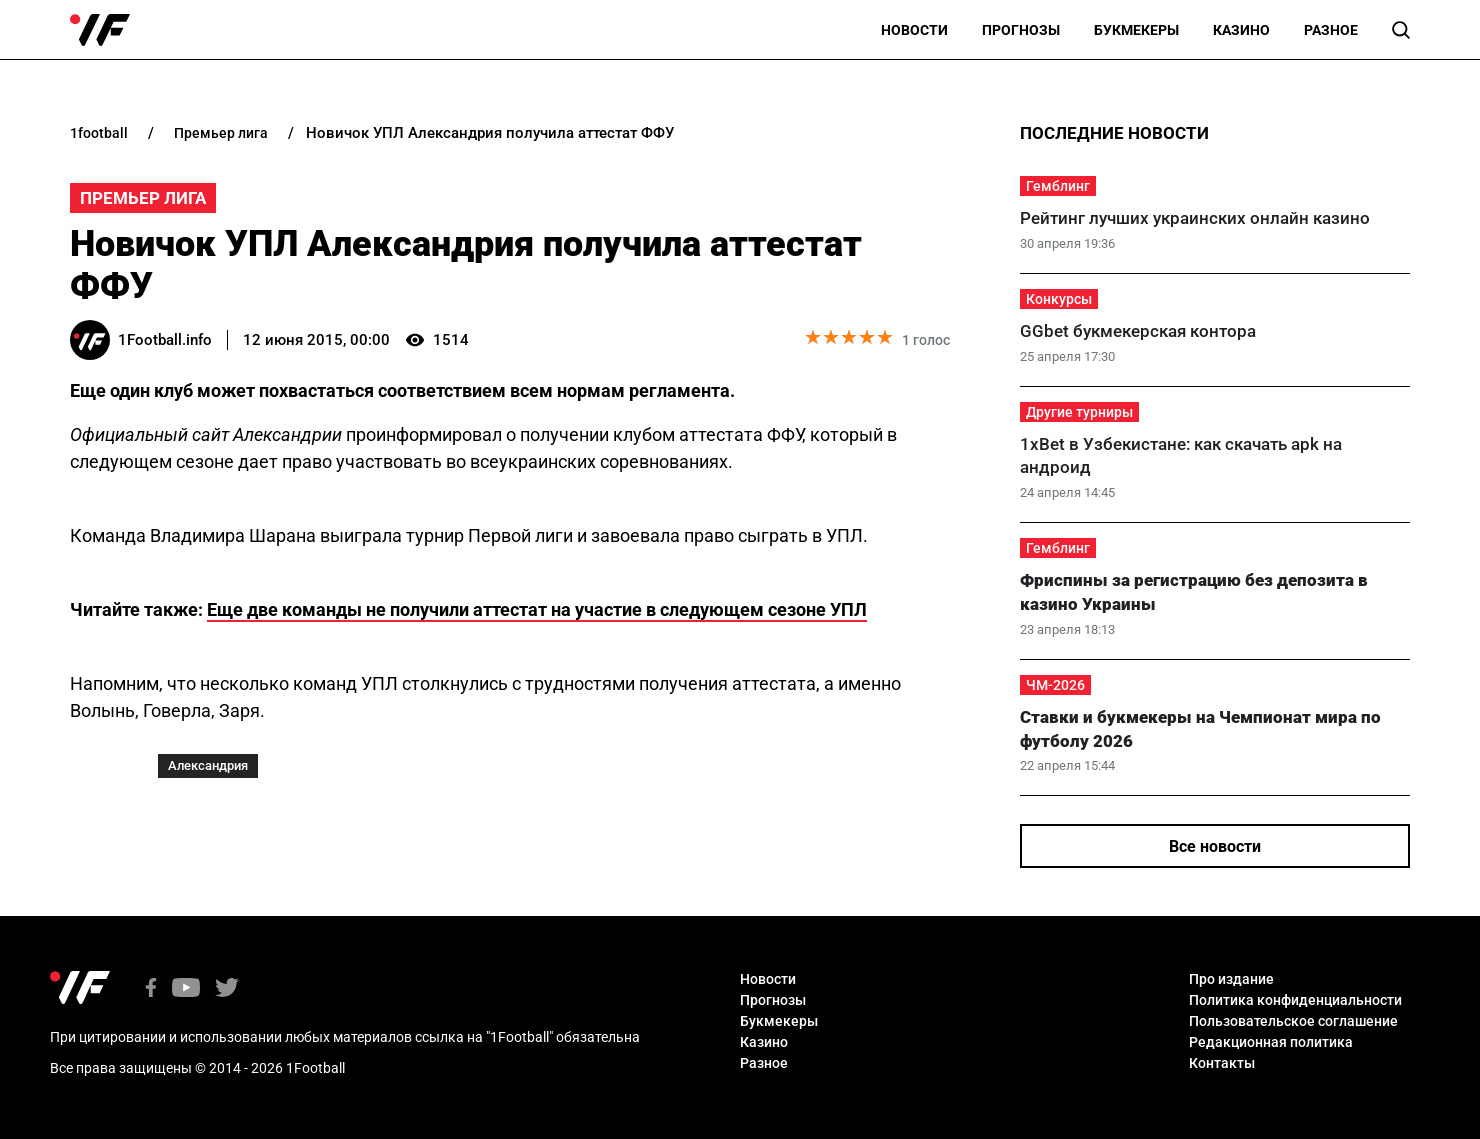  What do you see at coordinates (1059, 299) in the screenshot?
I see `Конкурсы` at bounding box center [1059, 299].